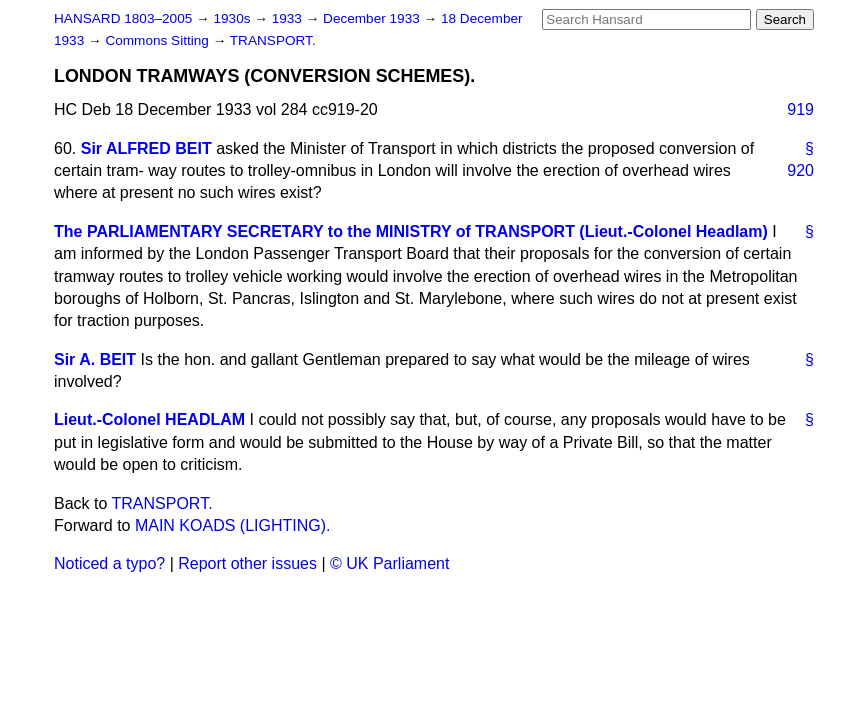 The width and height of the screenshot is (868, 720). Describe the element at coordinates (233, 18) in the screenshot. I see `1930s` at that location.